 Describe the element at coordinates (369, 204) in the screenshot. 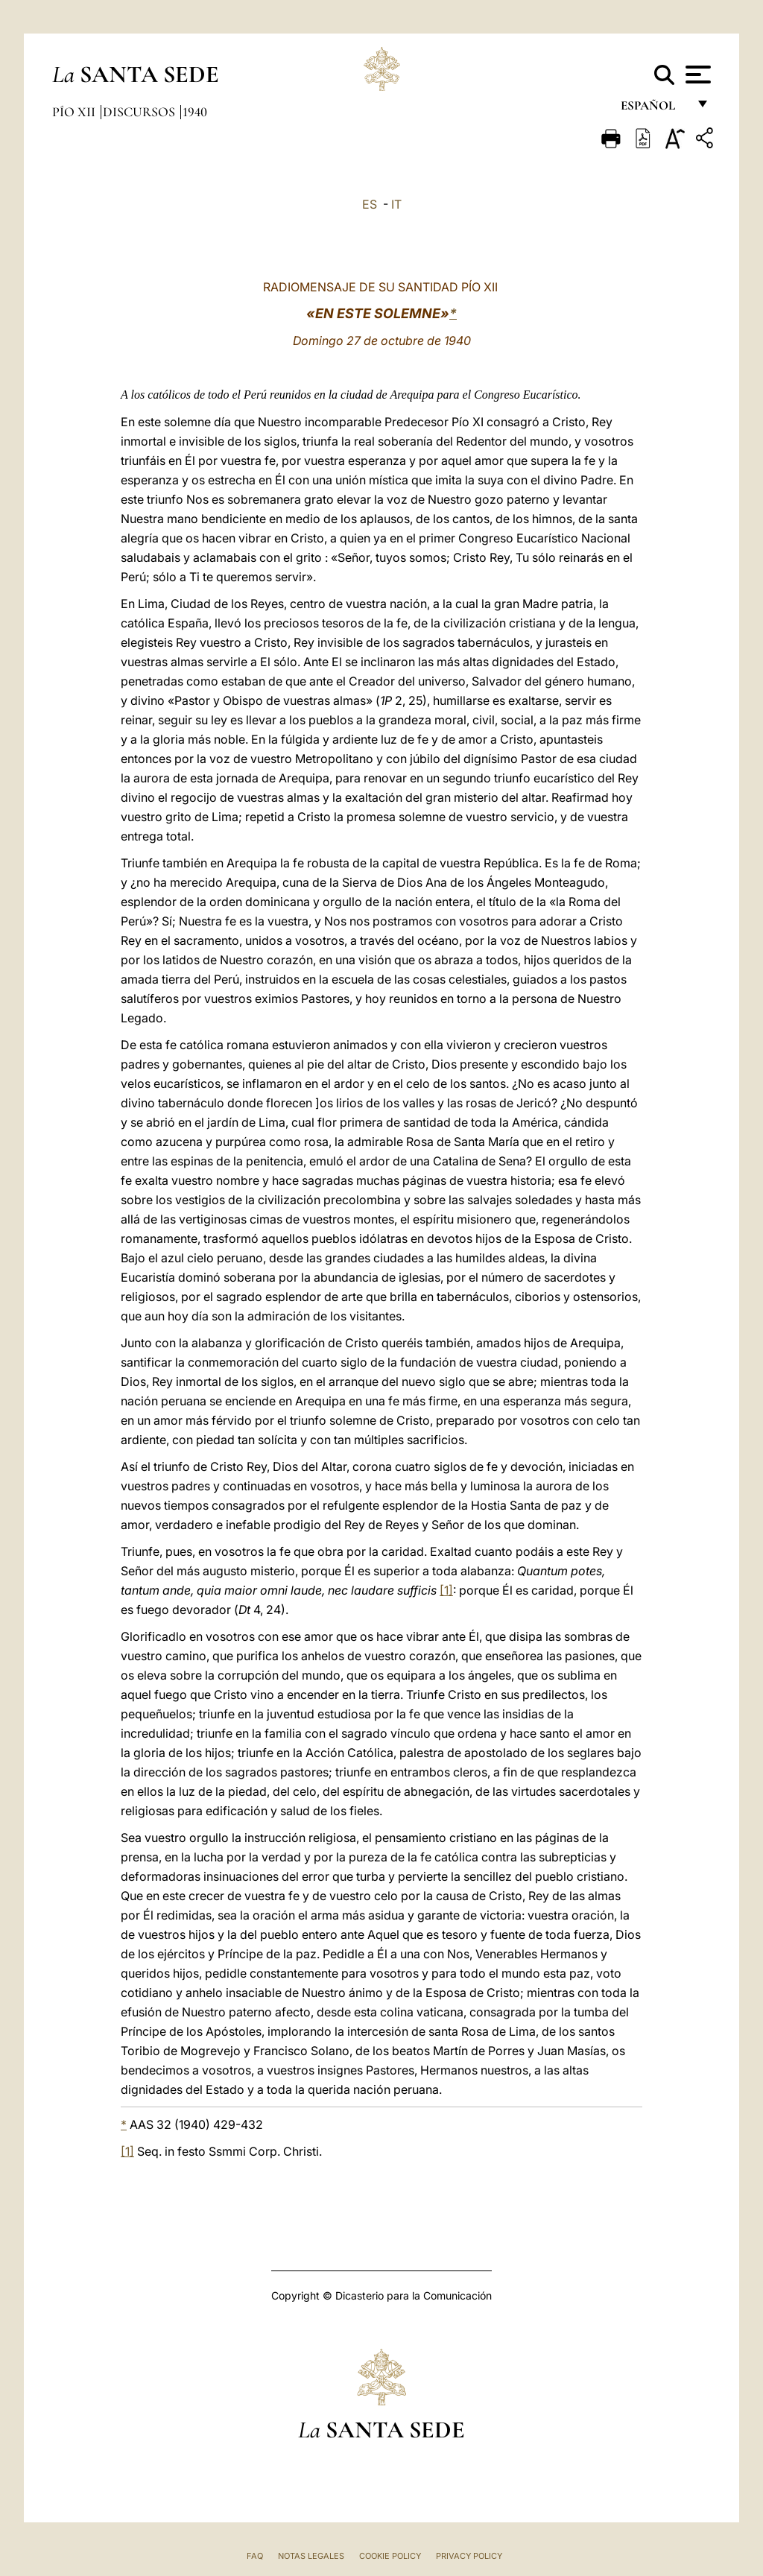

I see `ES` at that location.